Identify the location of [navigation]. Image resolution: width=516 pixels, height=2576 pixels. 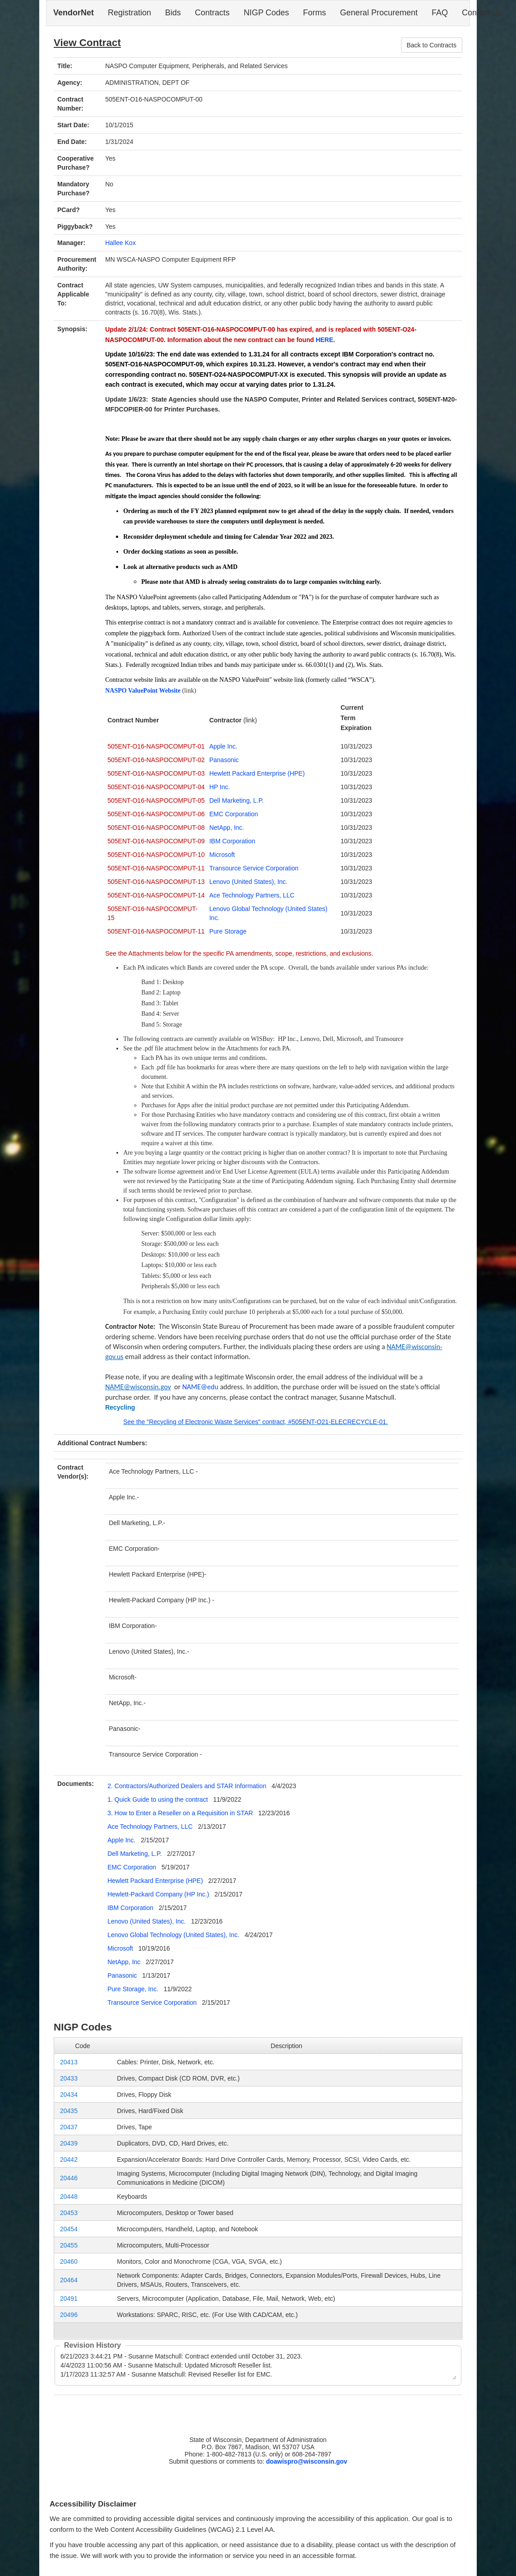
(258, 13).